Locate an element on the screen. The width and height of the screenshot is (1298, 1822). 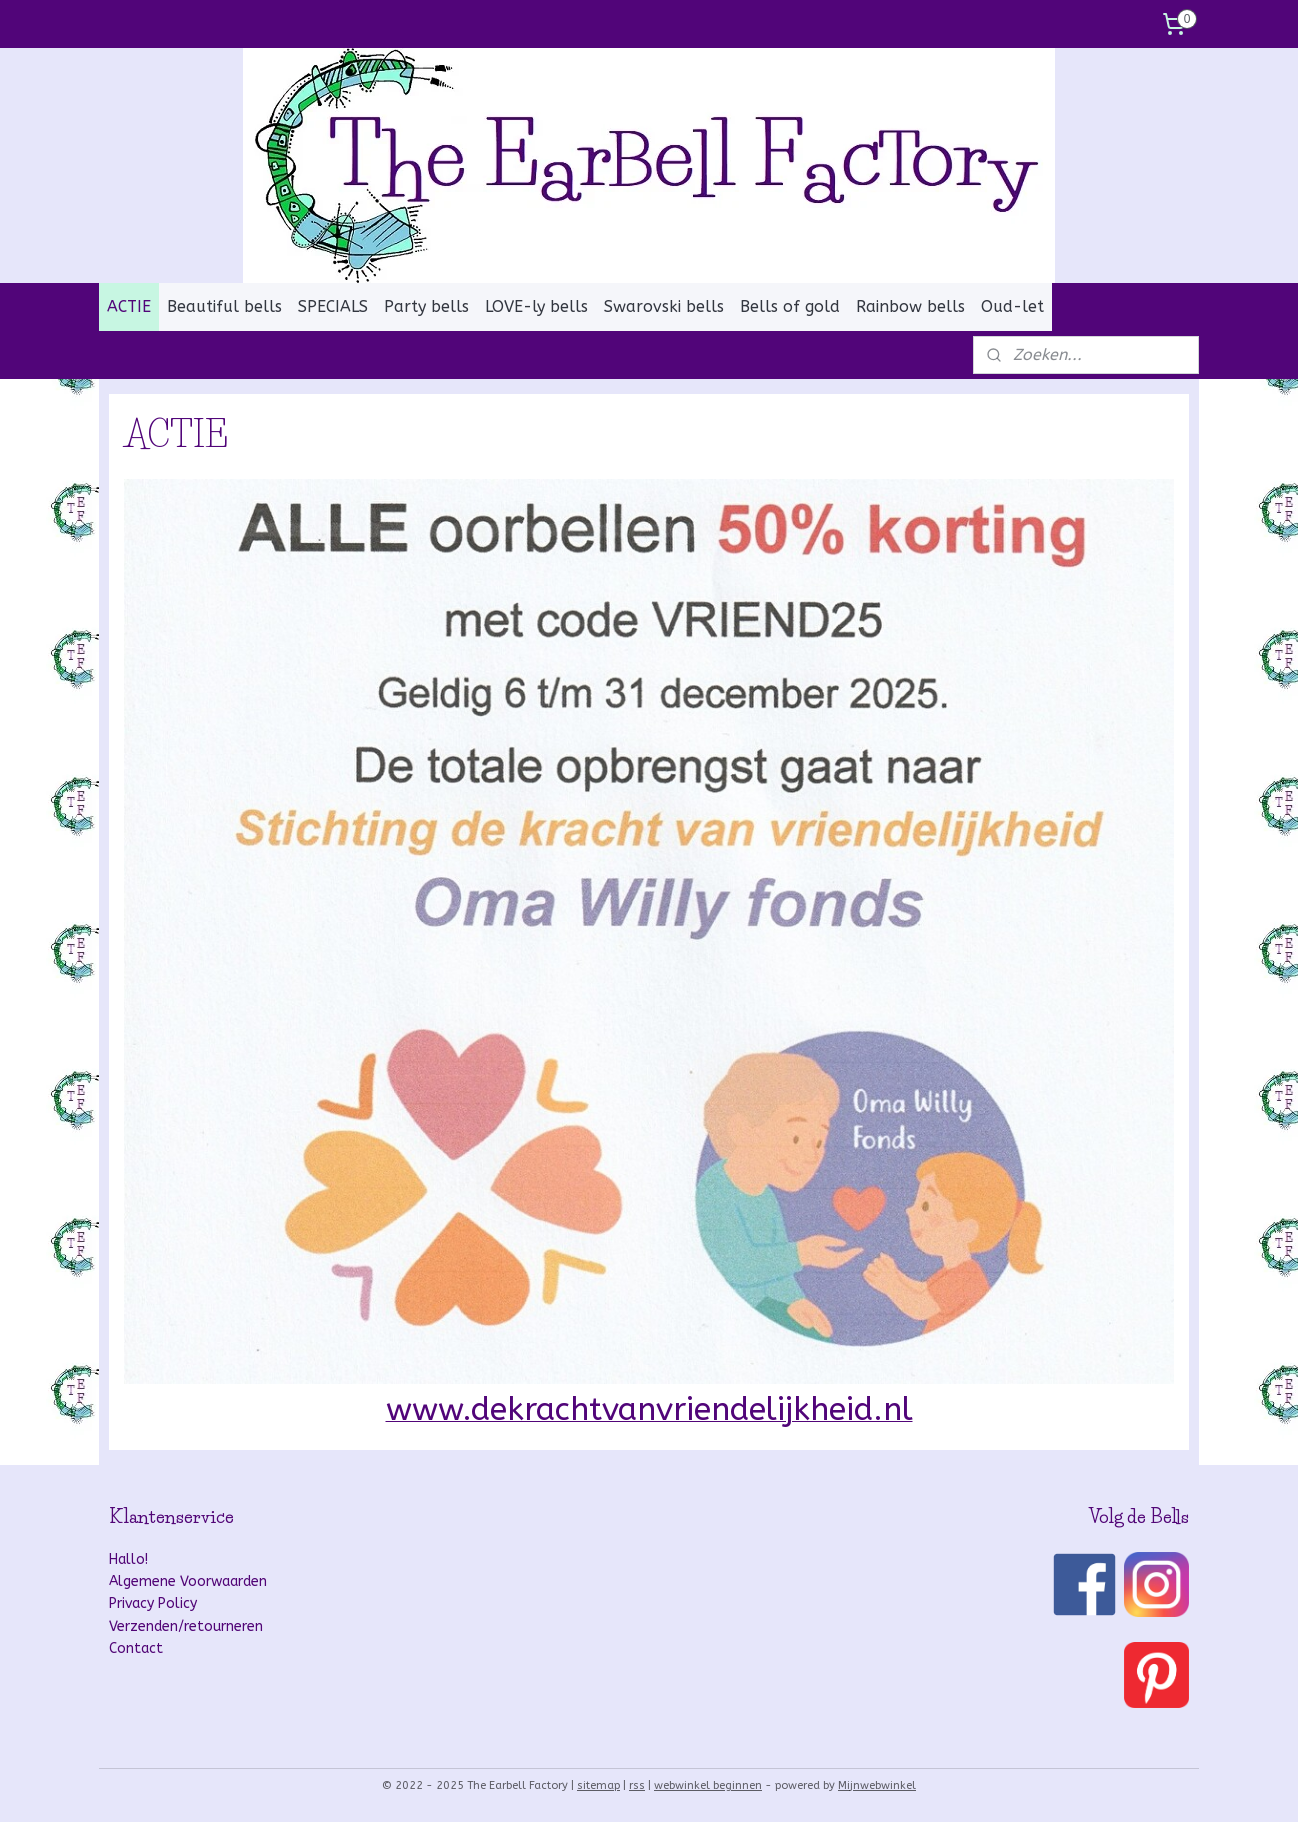
Verzenden/retourneren is located at coordinates (186, 1626).